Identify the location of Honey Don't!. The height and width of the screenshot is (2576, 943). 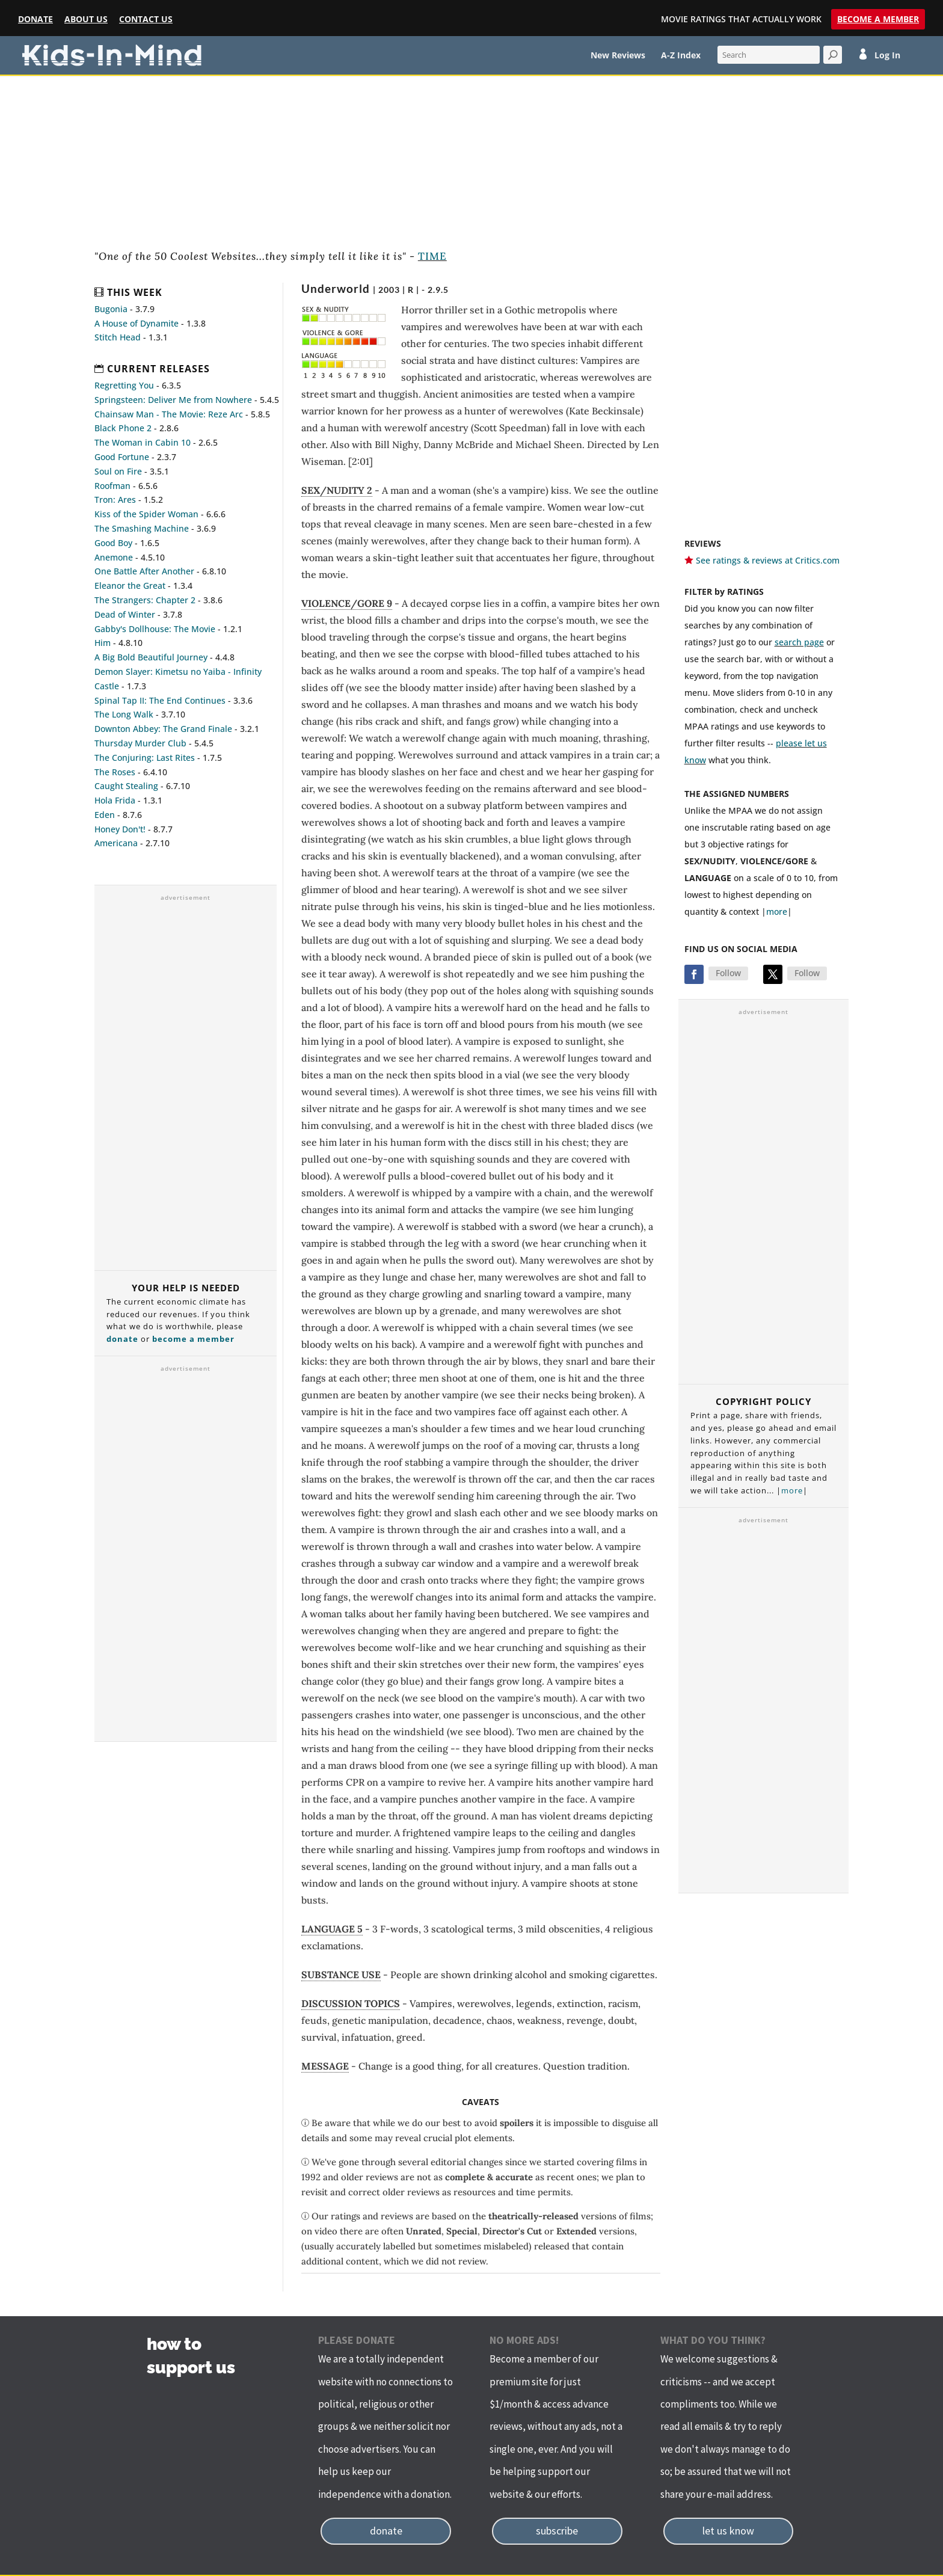
(120, 829).